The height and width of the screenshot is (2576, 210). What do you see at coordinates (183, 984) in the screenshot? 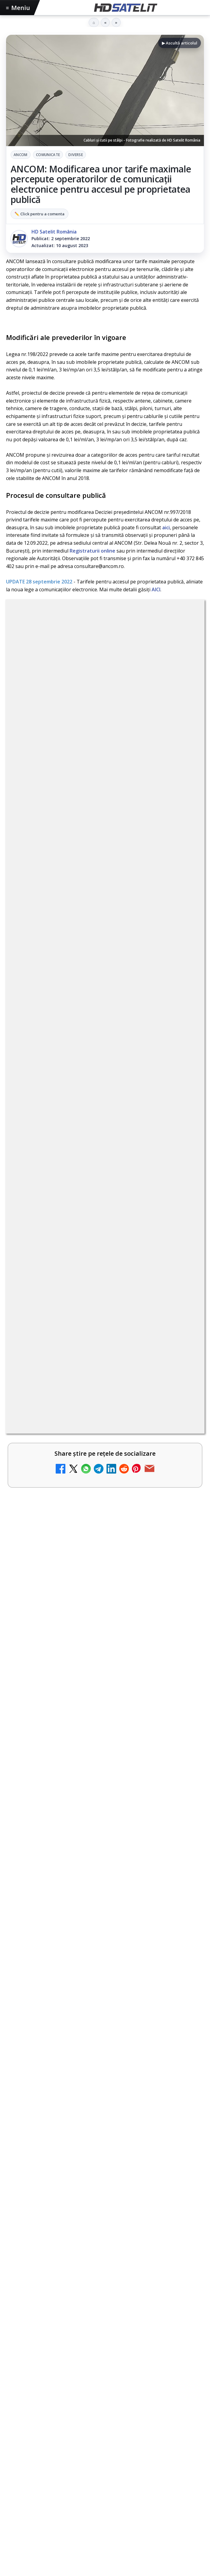
I see `[My Wallet ar putea funcționa diferit după migrarea eMAG către HeyBlu]` at bounding box center [183, 984].